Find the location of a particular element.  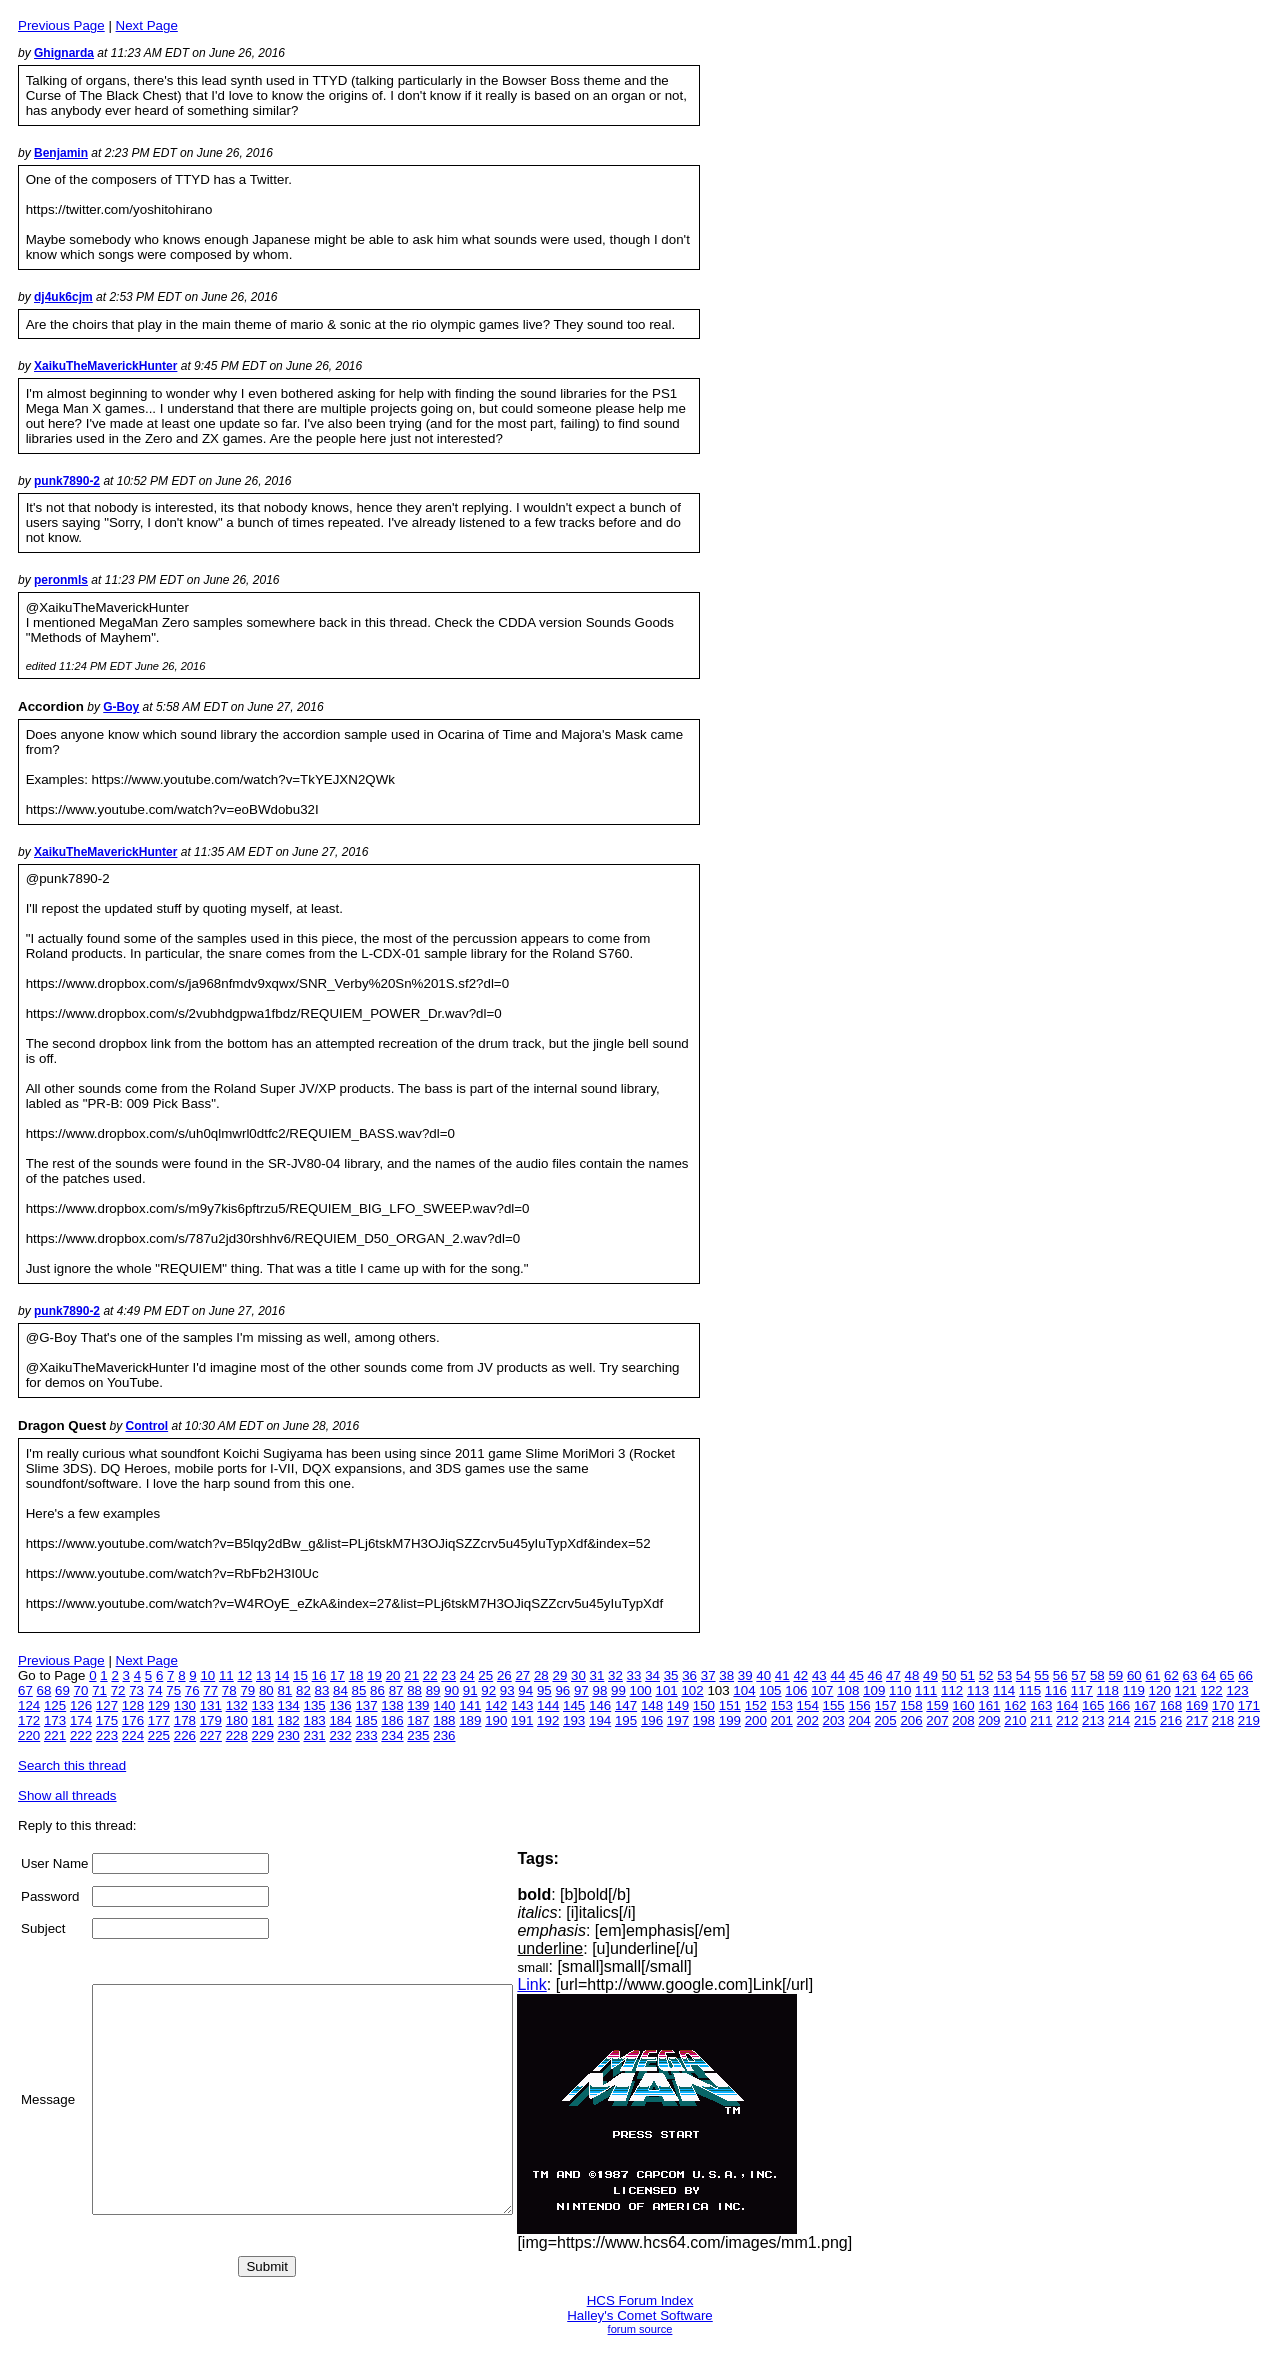

87 is located at coordinates (396, 1690).